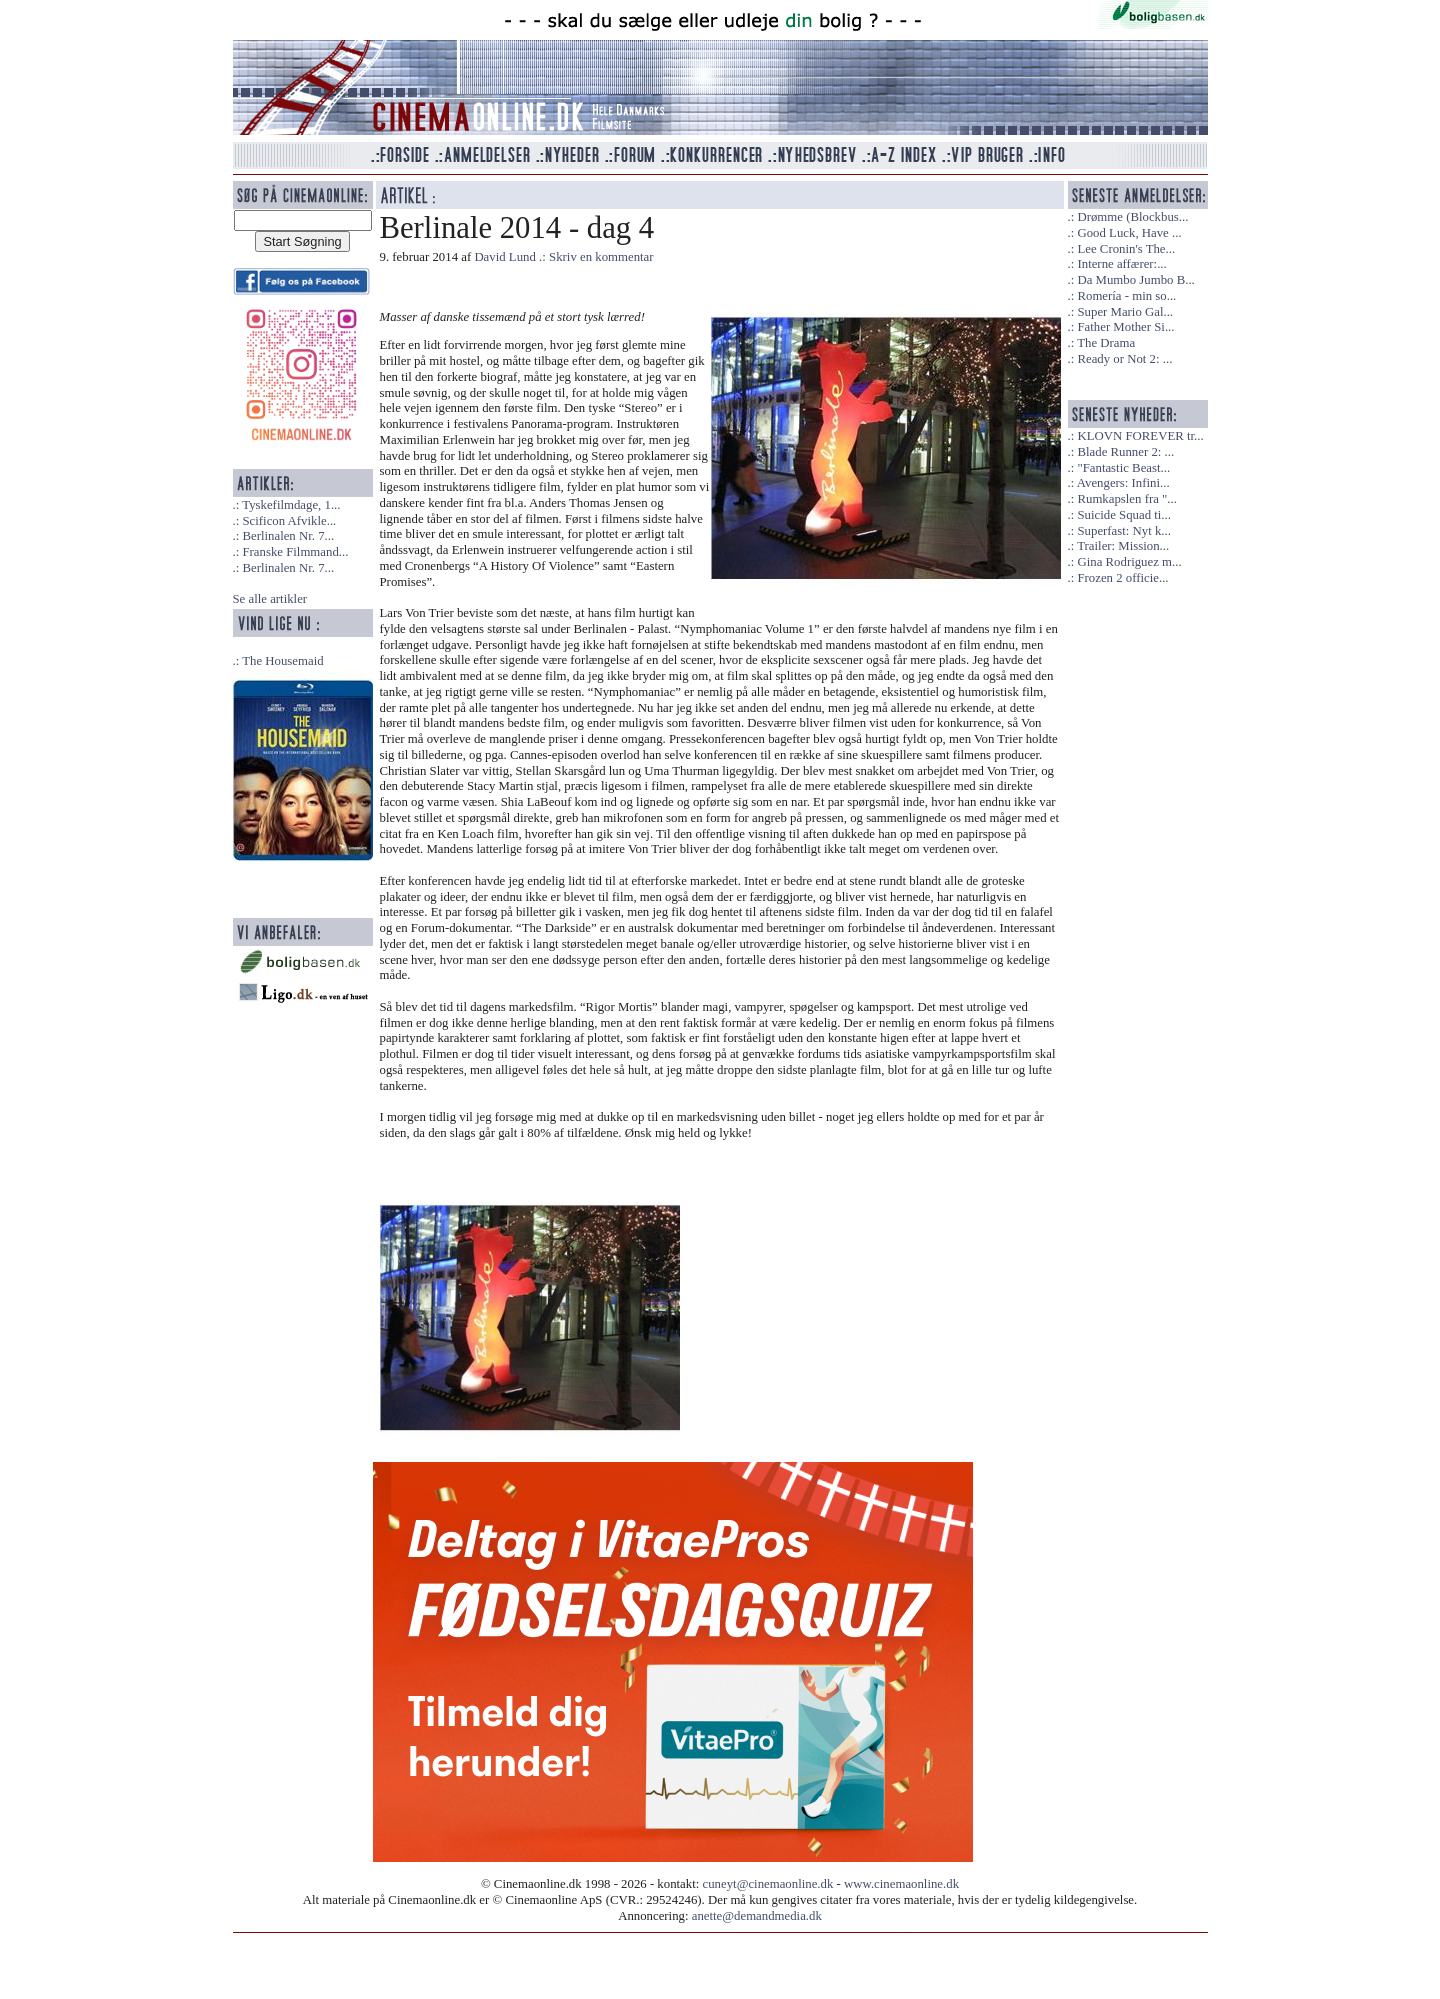  Describe the element at coordinates (1140, 436) in the screenshot. I see `KLOVN FOREVER tr...` at that location.